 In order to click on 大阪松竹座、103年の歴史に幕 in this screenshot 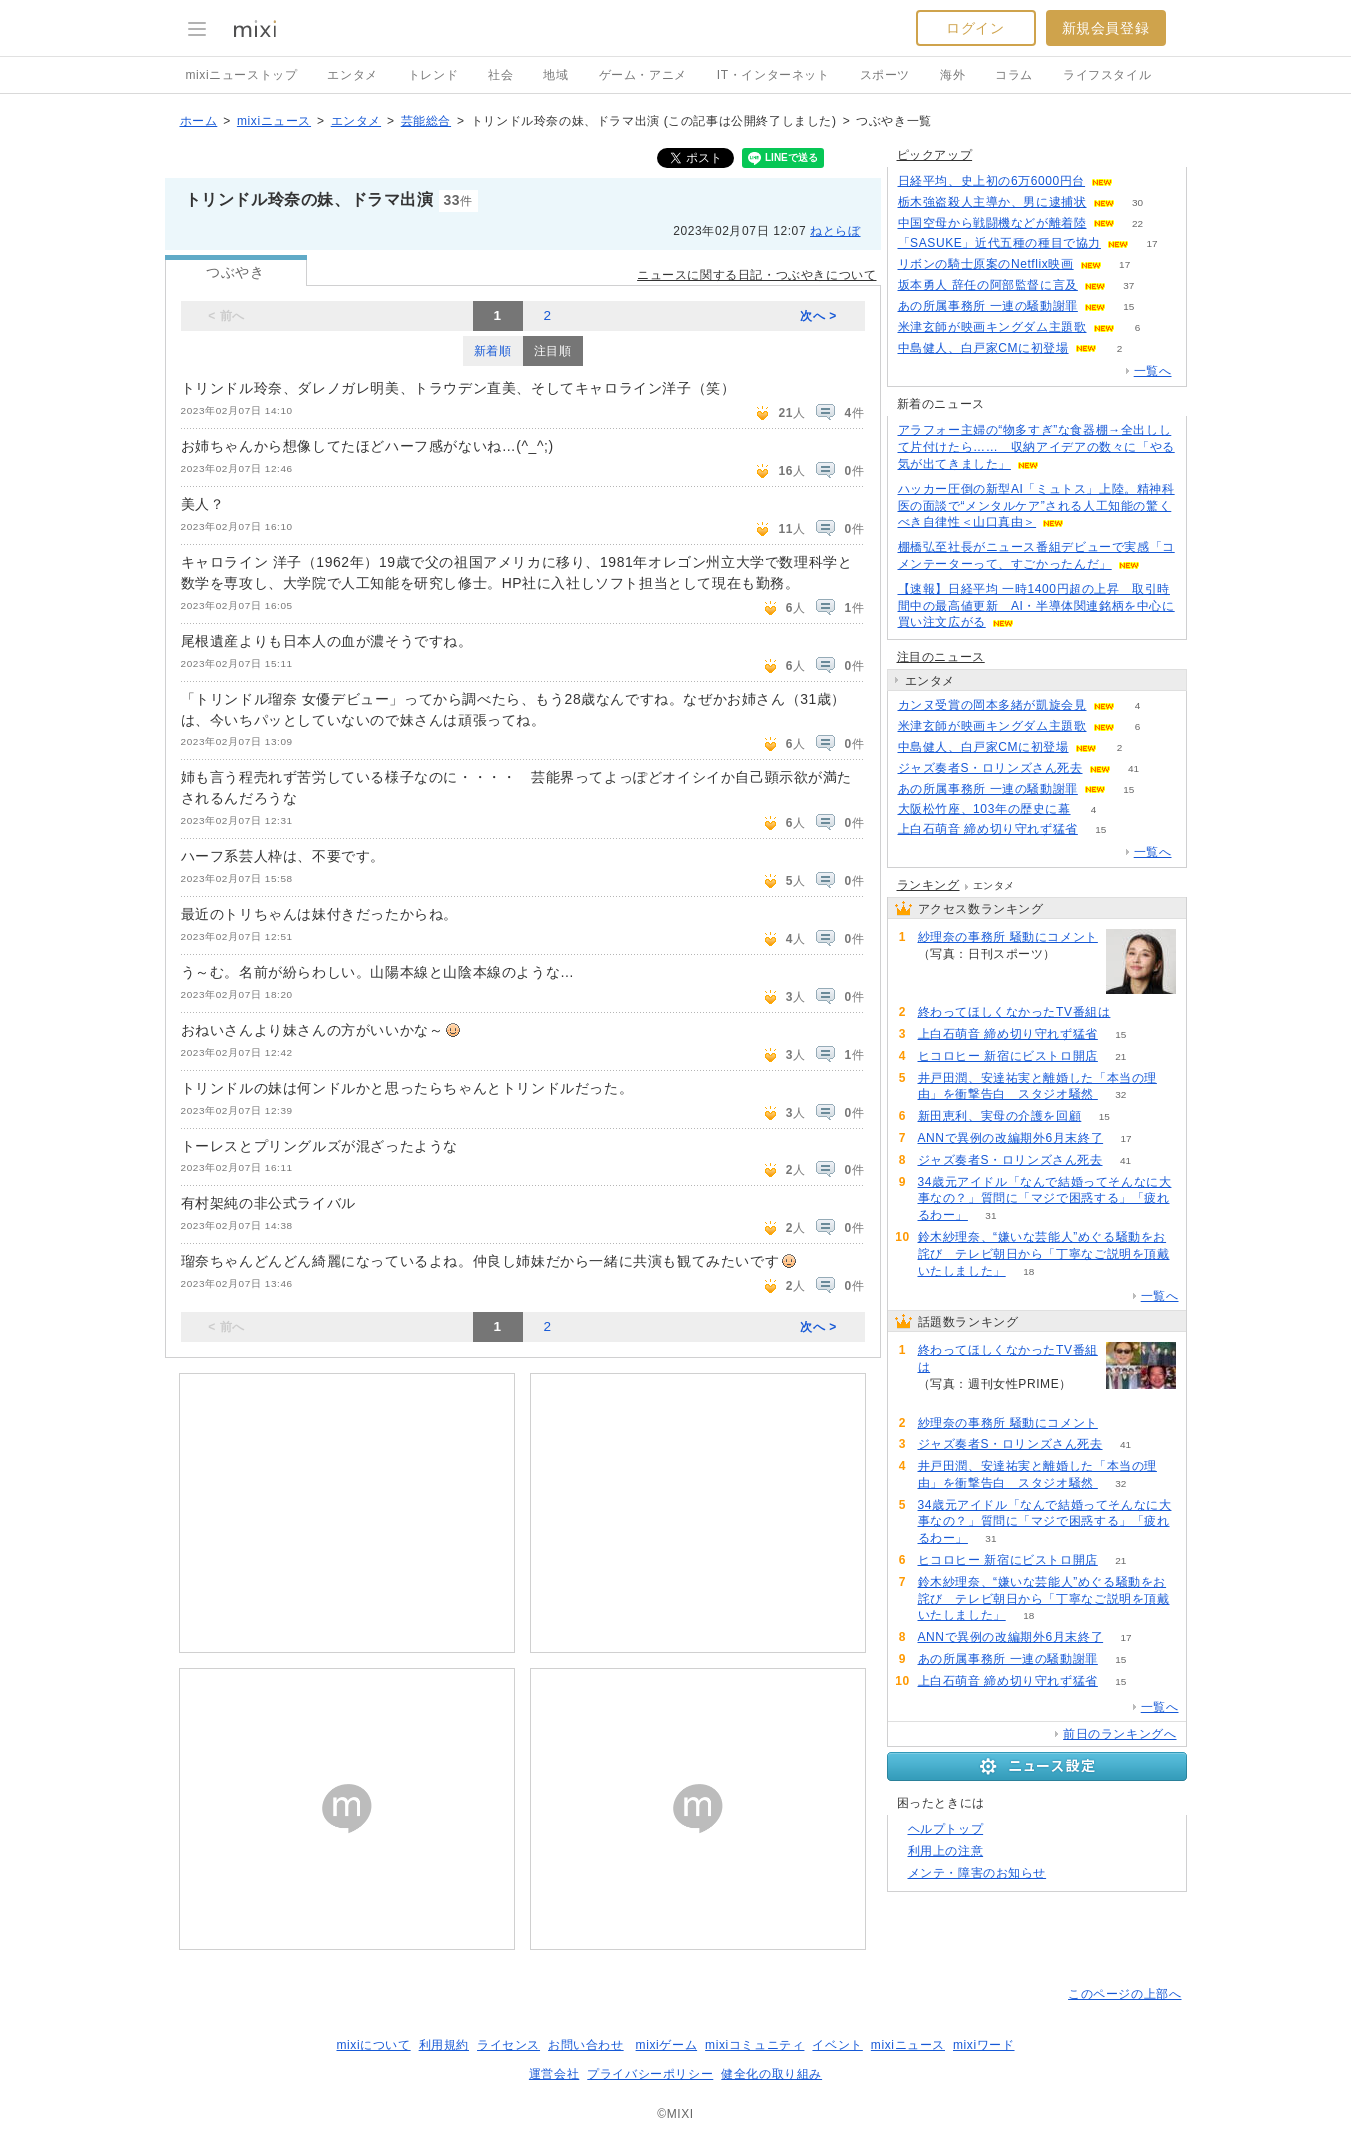, I will do `click(984, 809)`.